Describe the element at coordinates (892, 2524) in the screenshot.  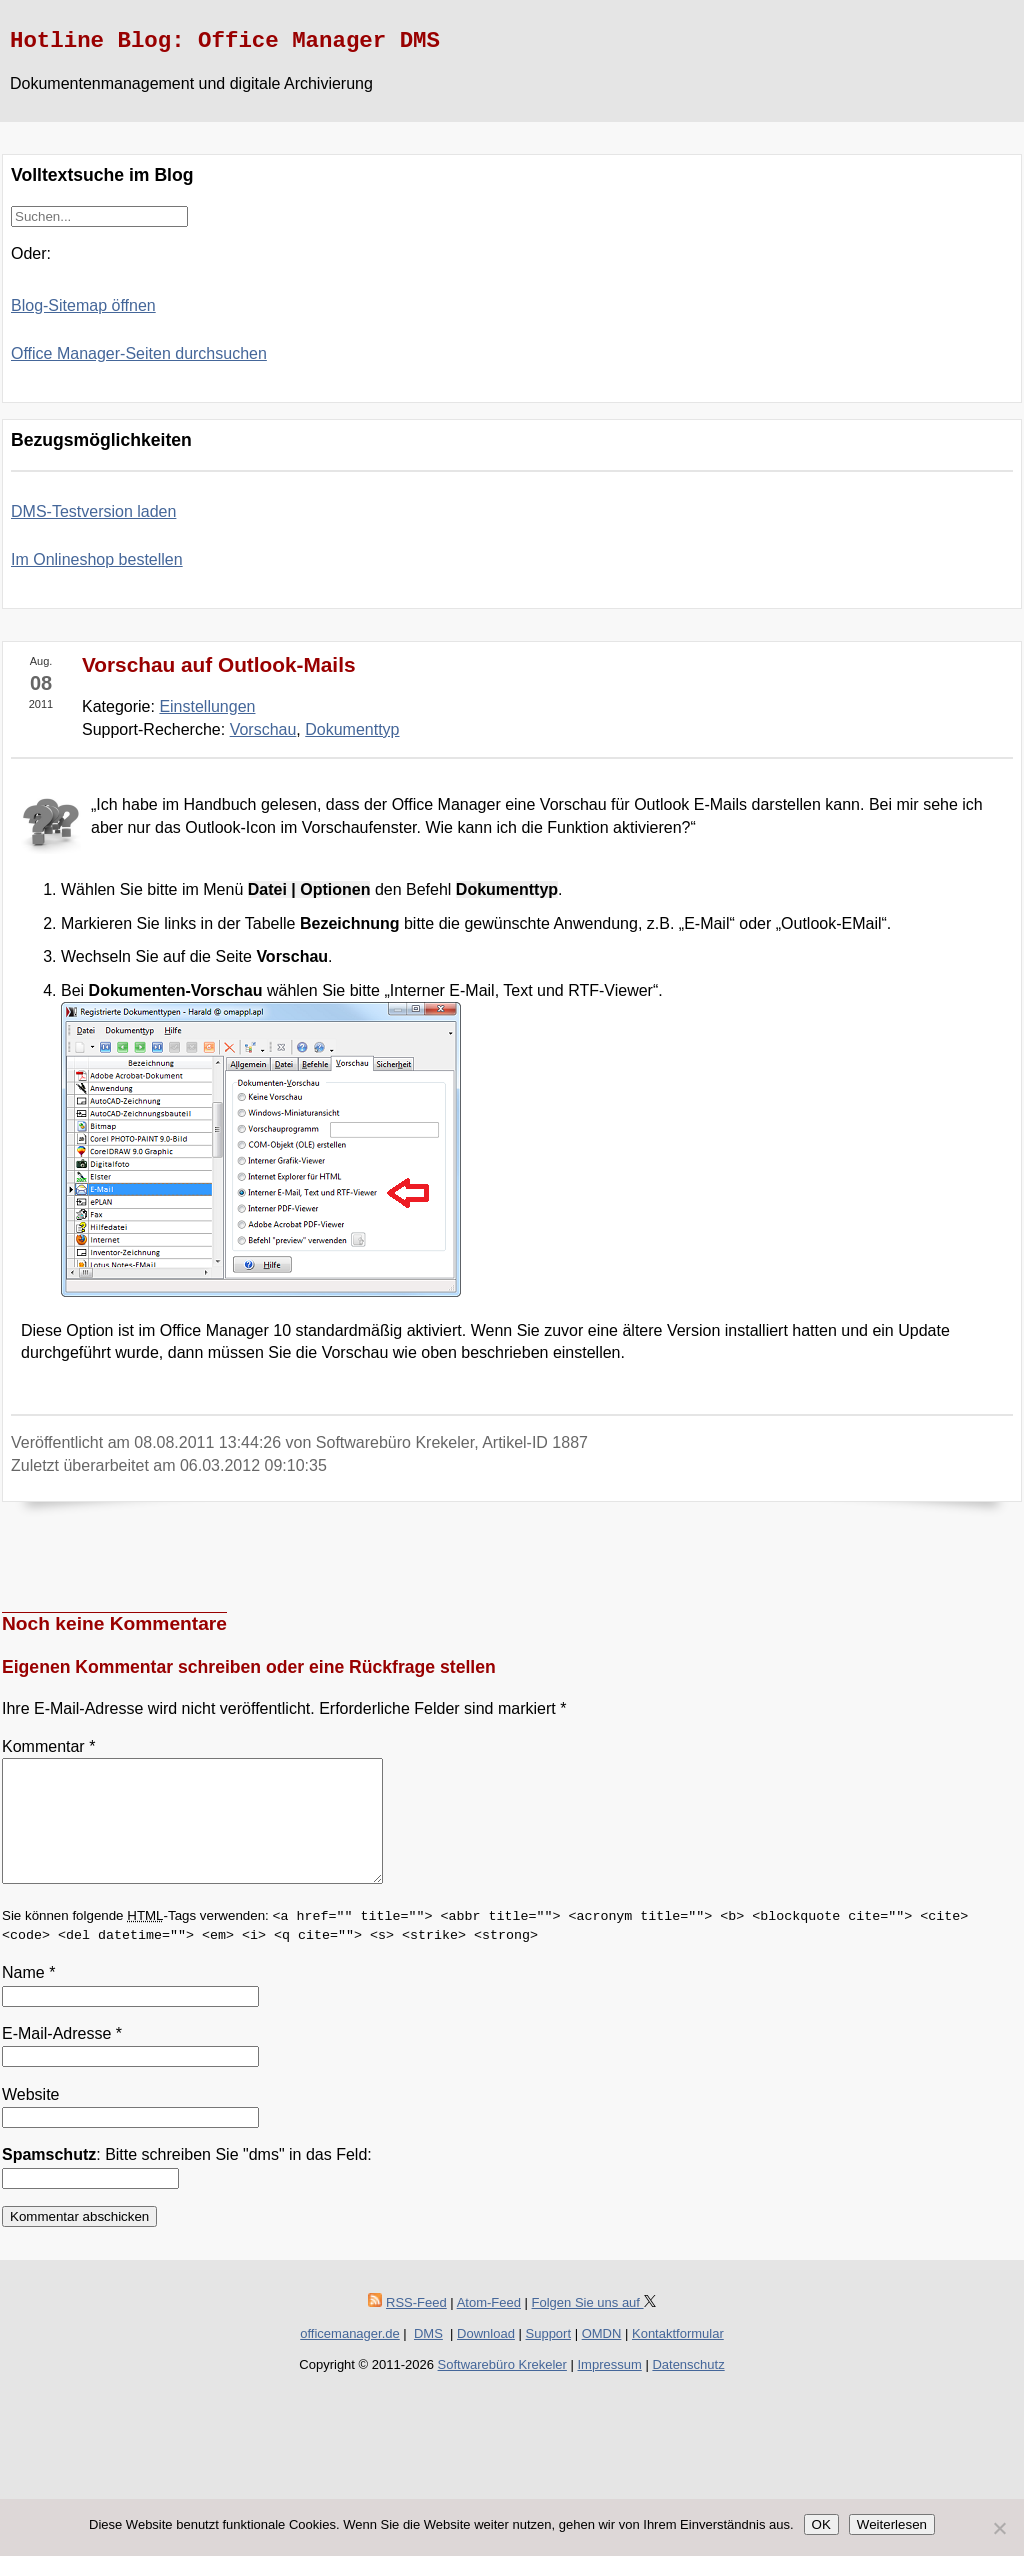
I see `Weiterlesen` at that location.